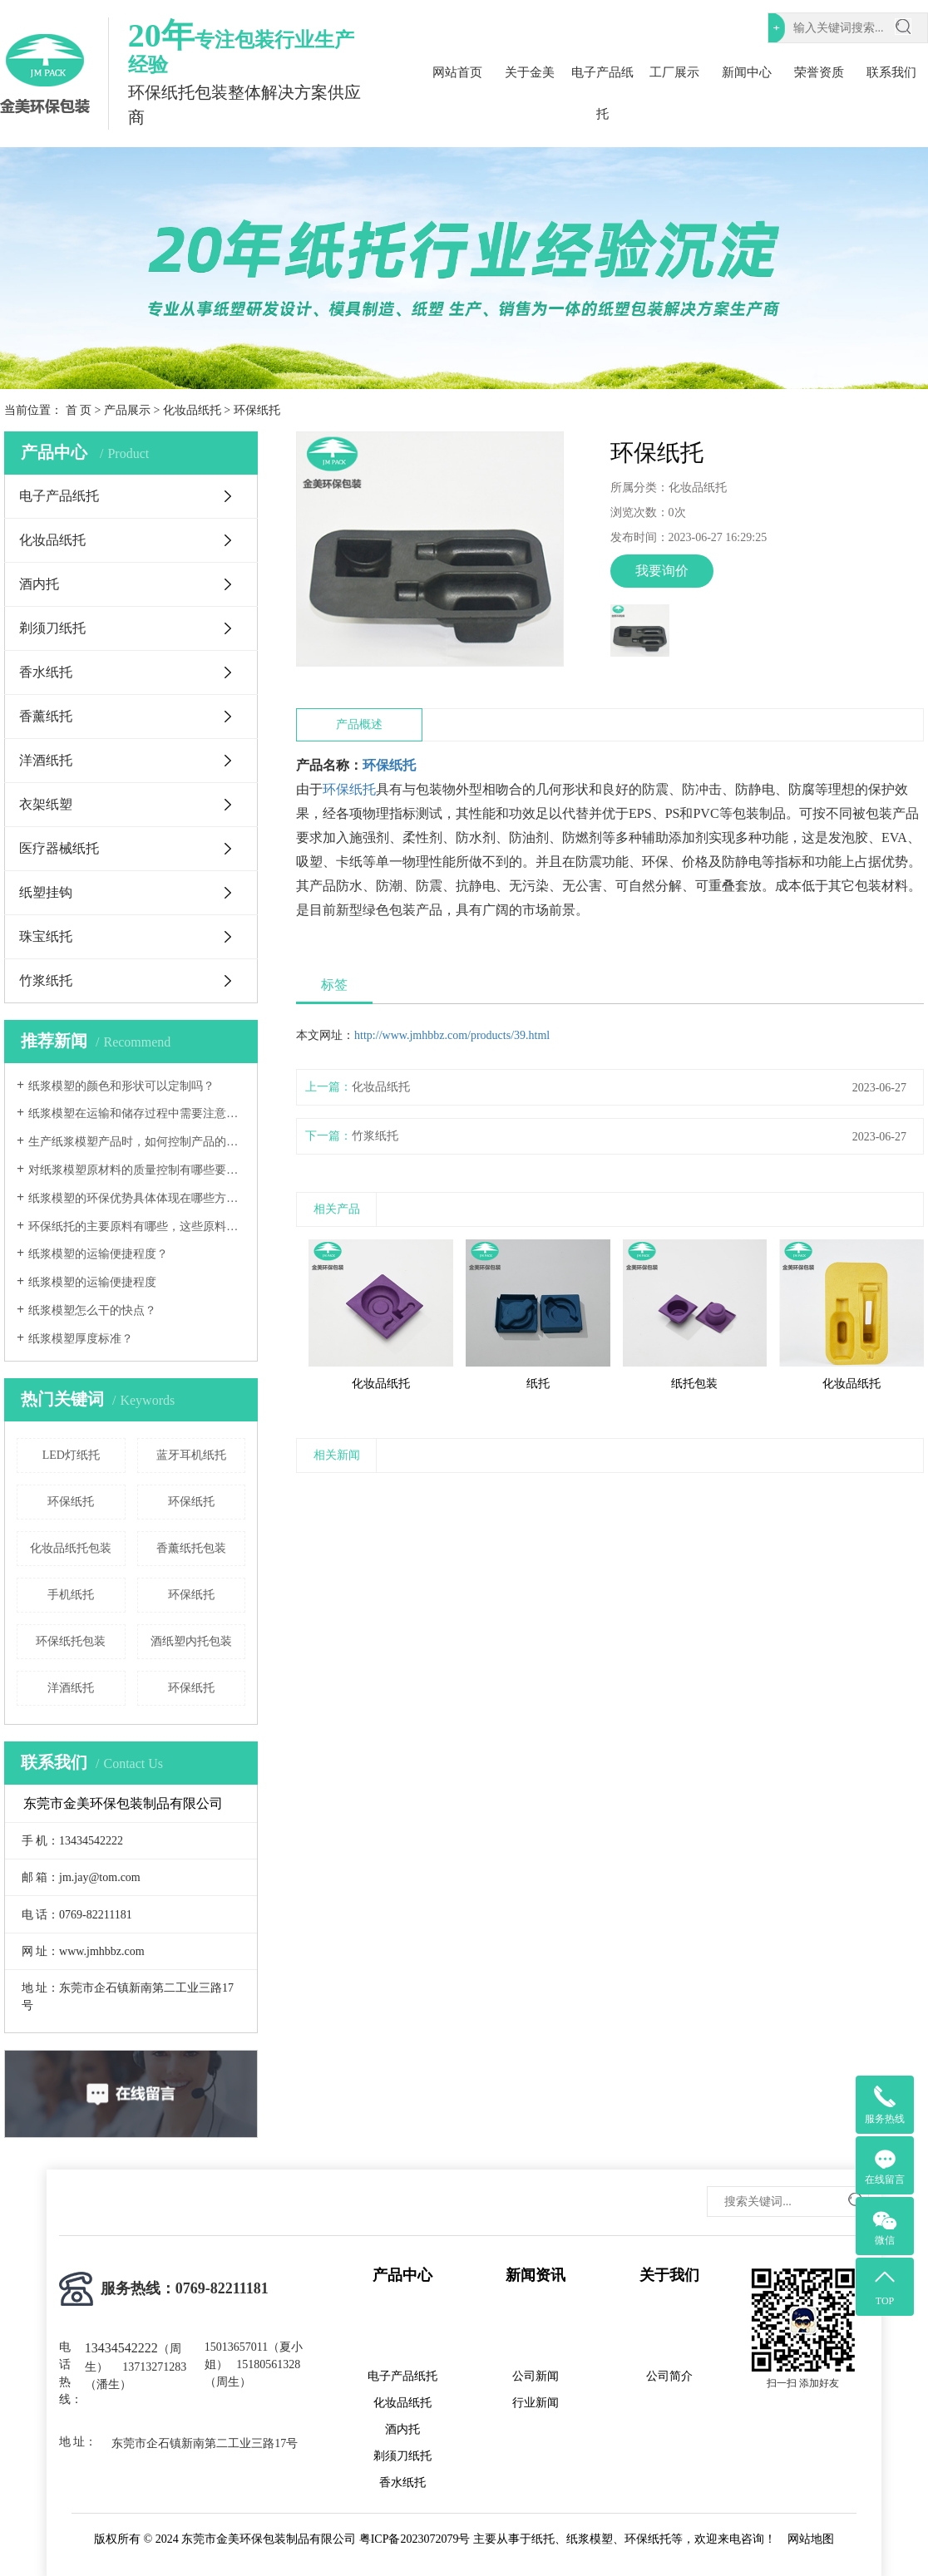 The width and height of the screenshot is (928, 2576). I want to click on 纸塑挂钩, so click(45, 892).